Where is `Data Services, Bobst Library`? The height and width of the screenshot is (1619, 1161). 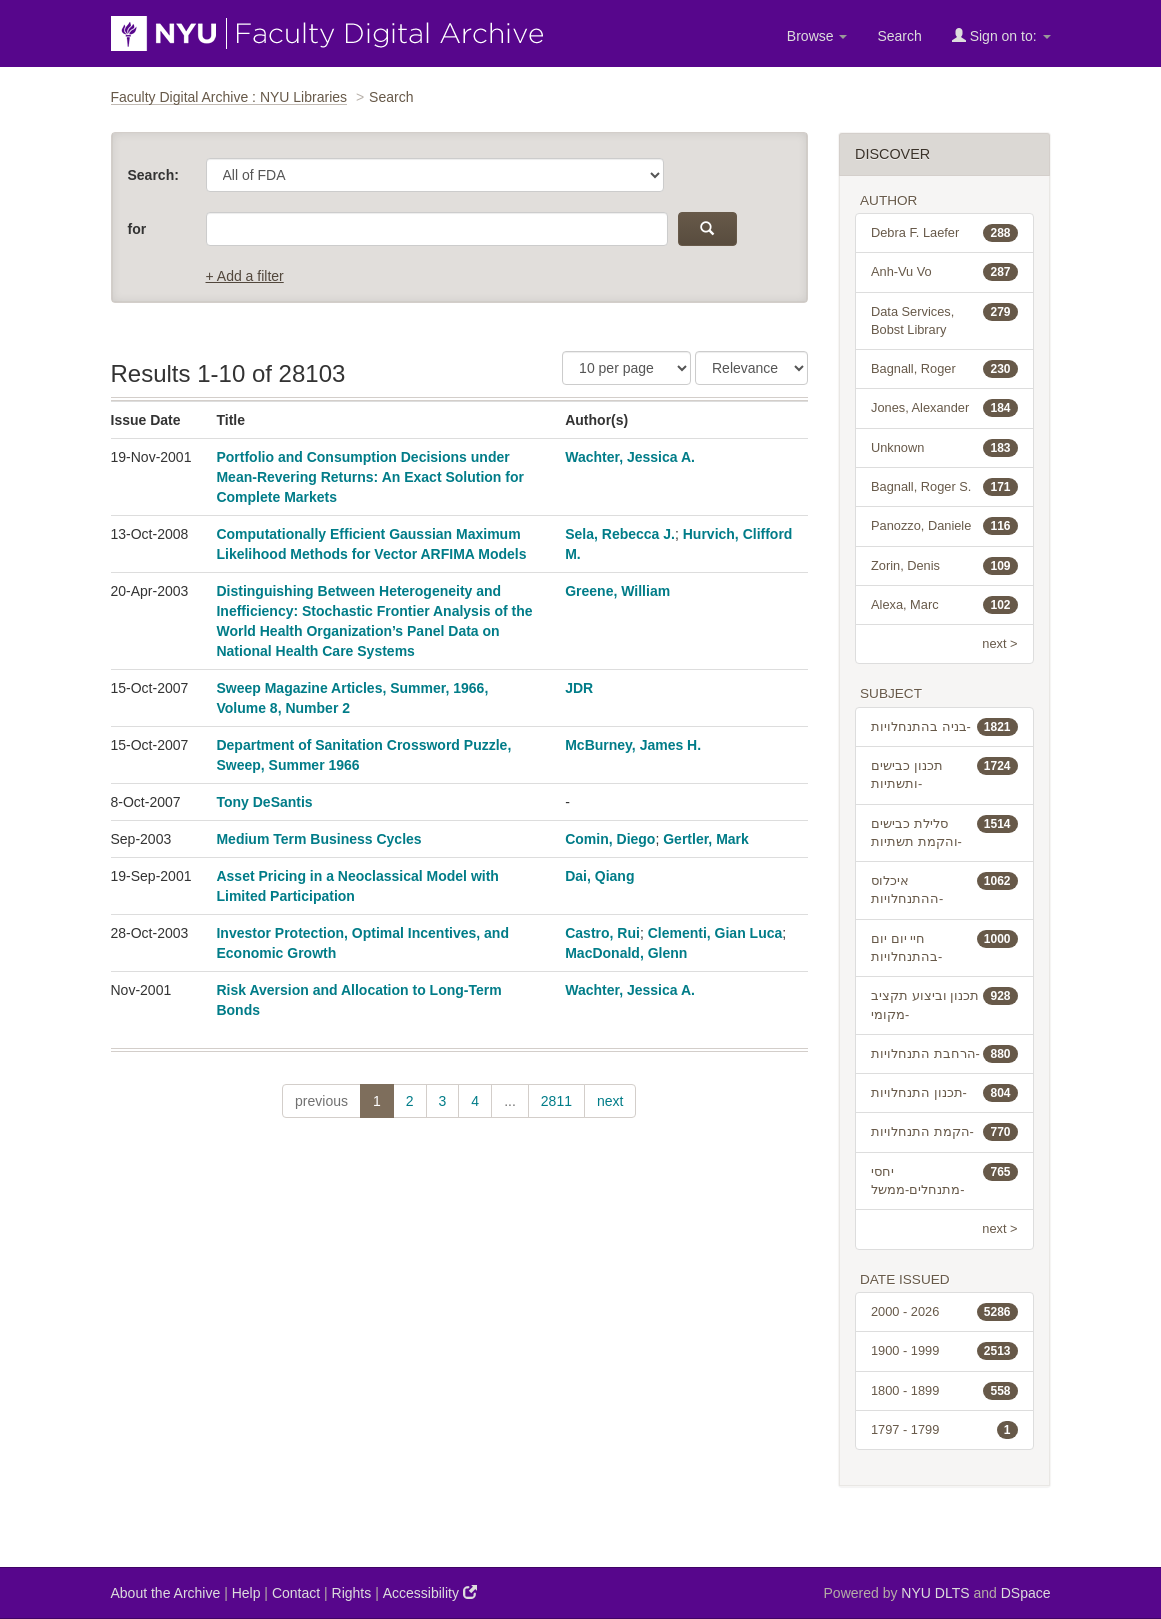 Data Services, Bobst Library is located at coordinates (944, 320).